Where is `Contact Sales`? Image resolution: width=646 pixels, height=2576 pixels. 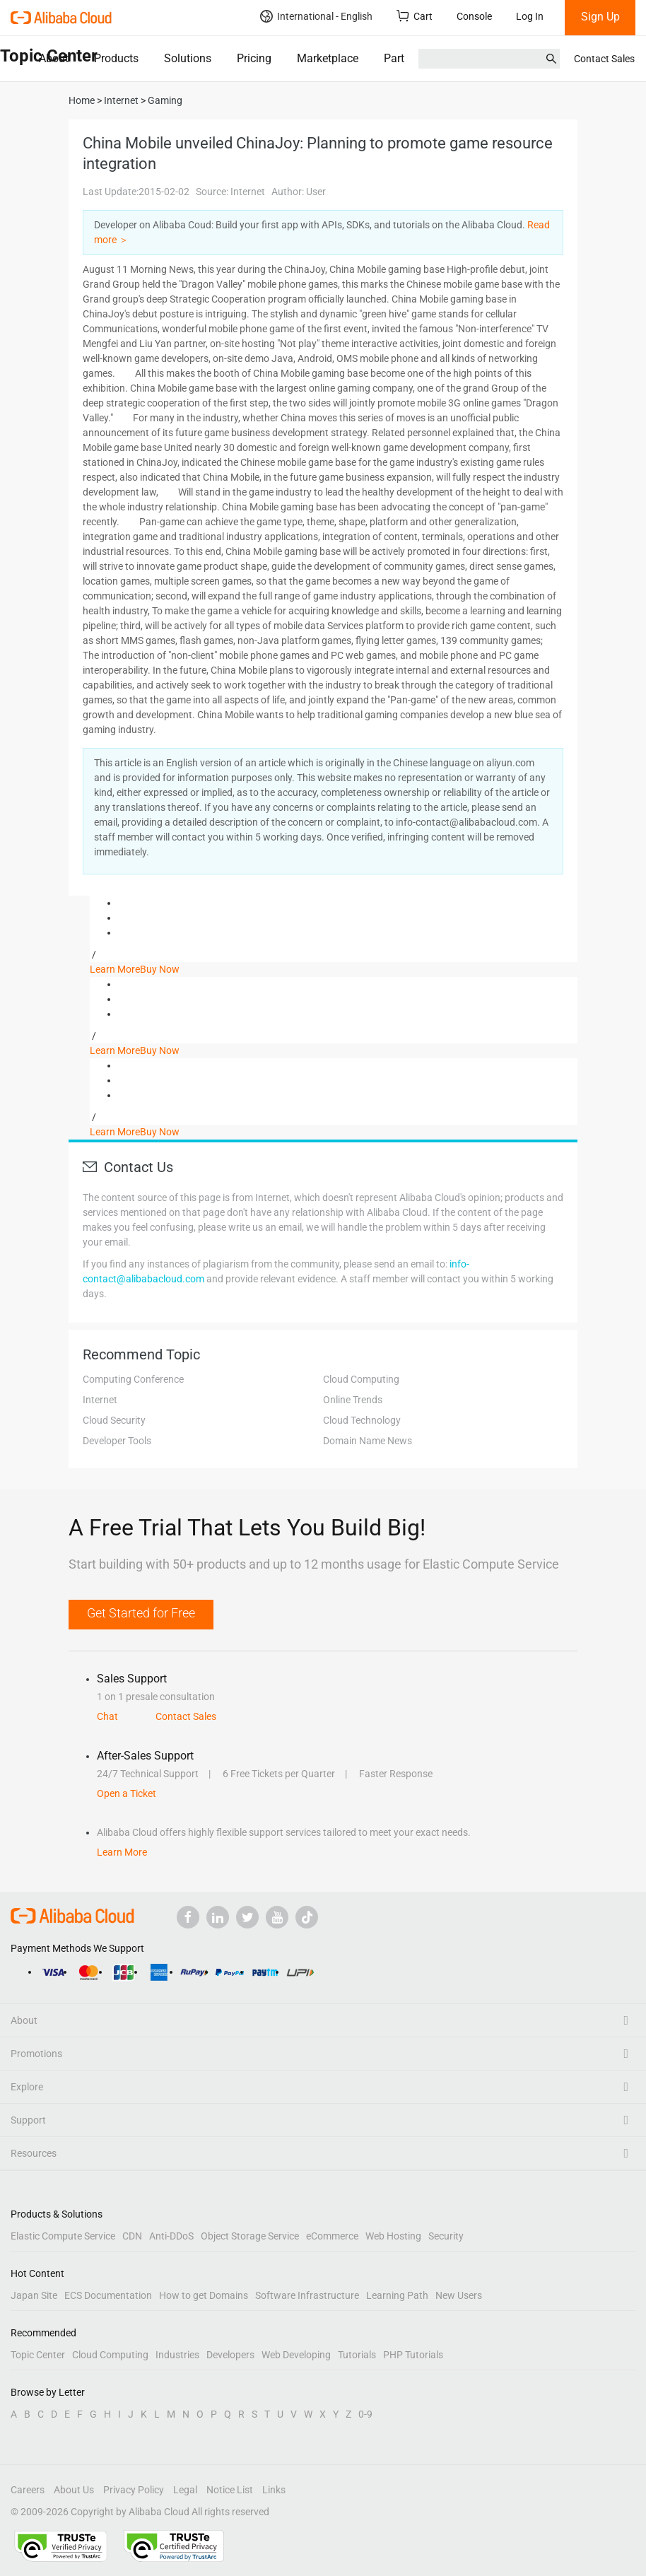
Contact Sales is located at coordinates (604, 58).